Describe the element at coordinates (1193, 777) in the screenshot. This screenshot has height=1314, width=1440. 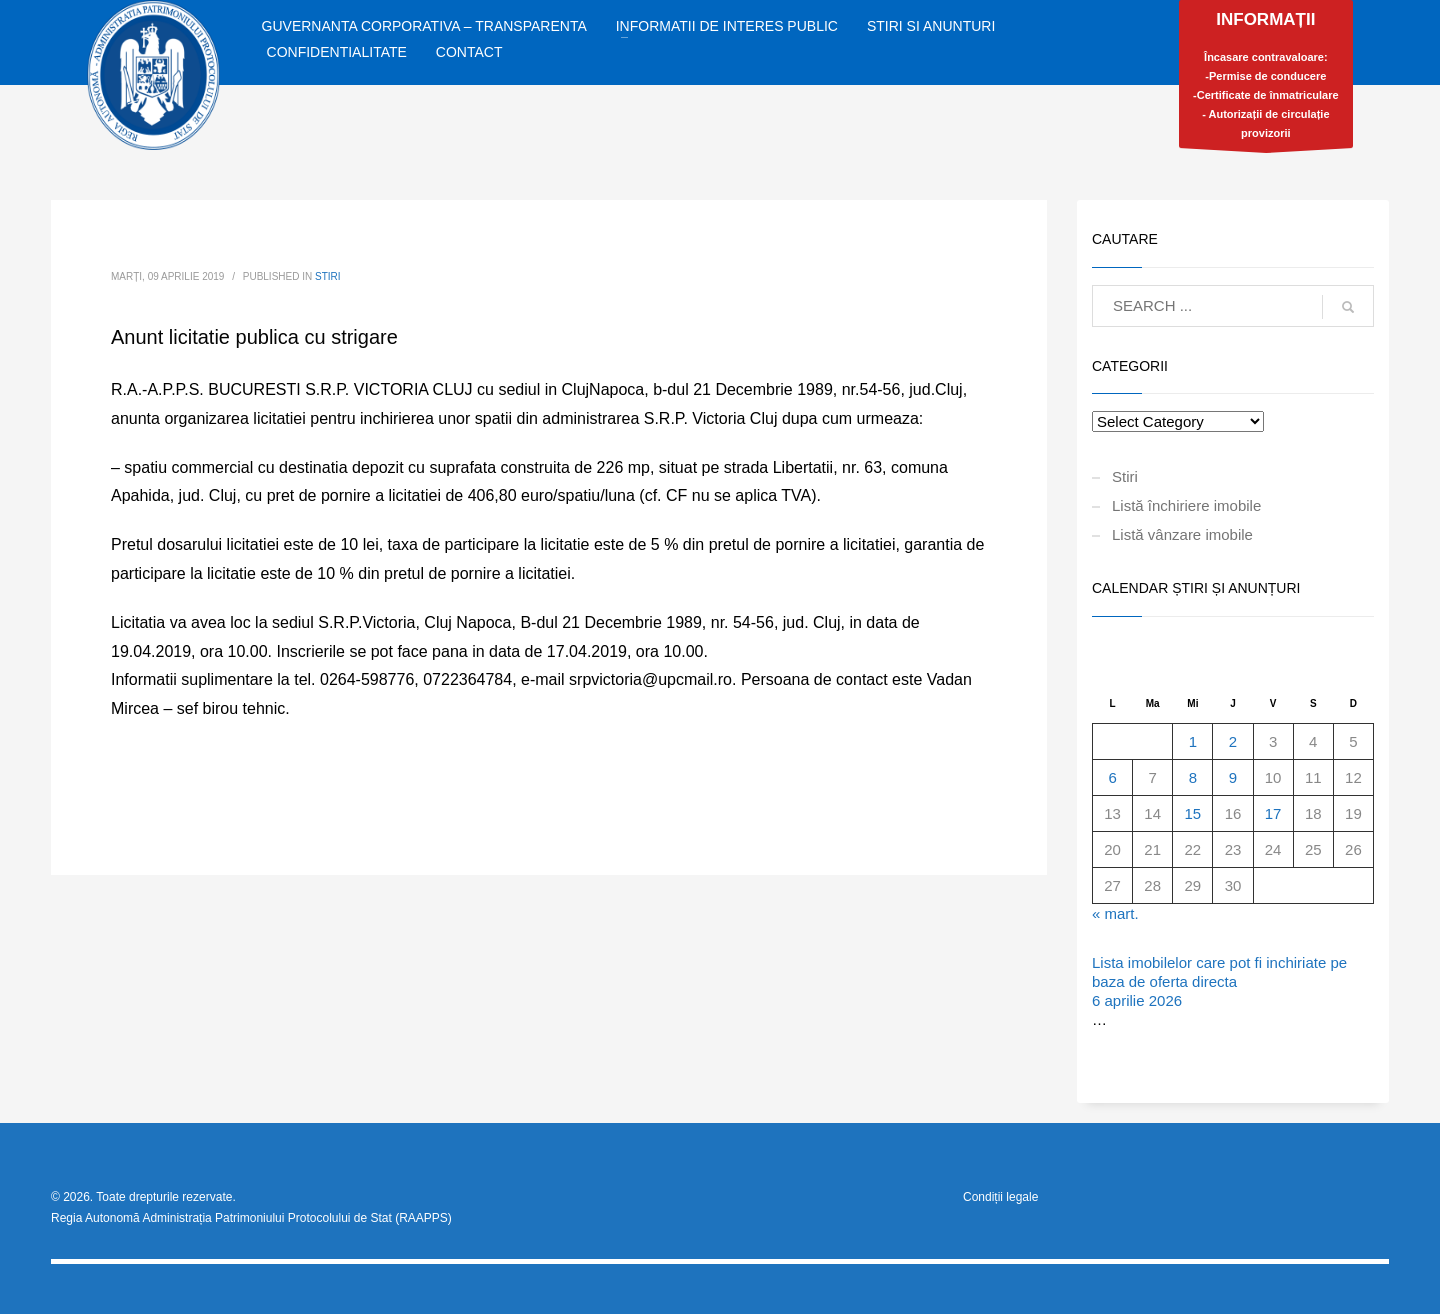
I see `8 [Articole publicate în 8 April 2026]` at that location.